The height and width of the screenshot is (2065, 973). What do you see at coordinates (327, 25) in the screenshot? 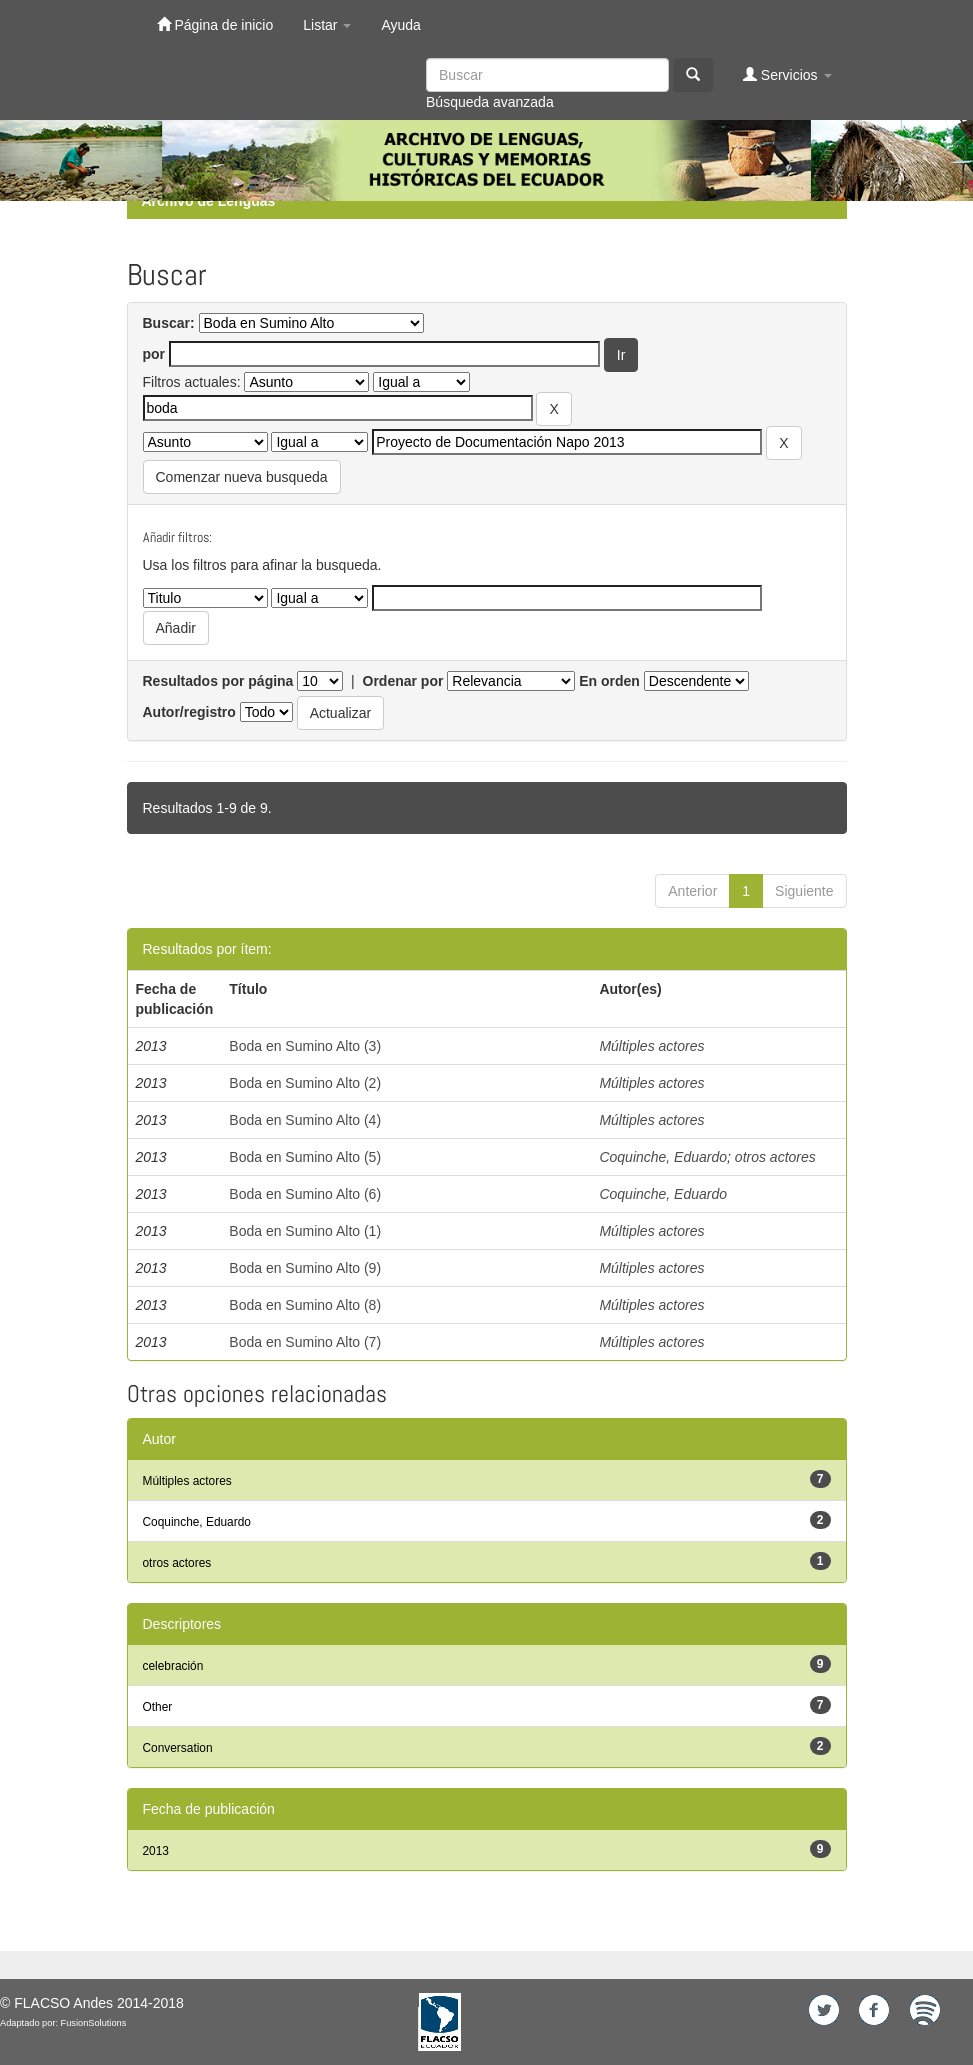
I see `Listar` at bounding box center [327, 25].